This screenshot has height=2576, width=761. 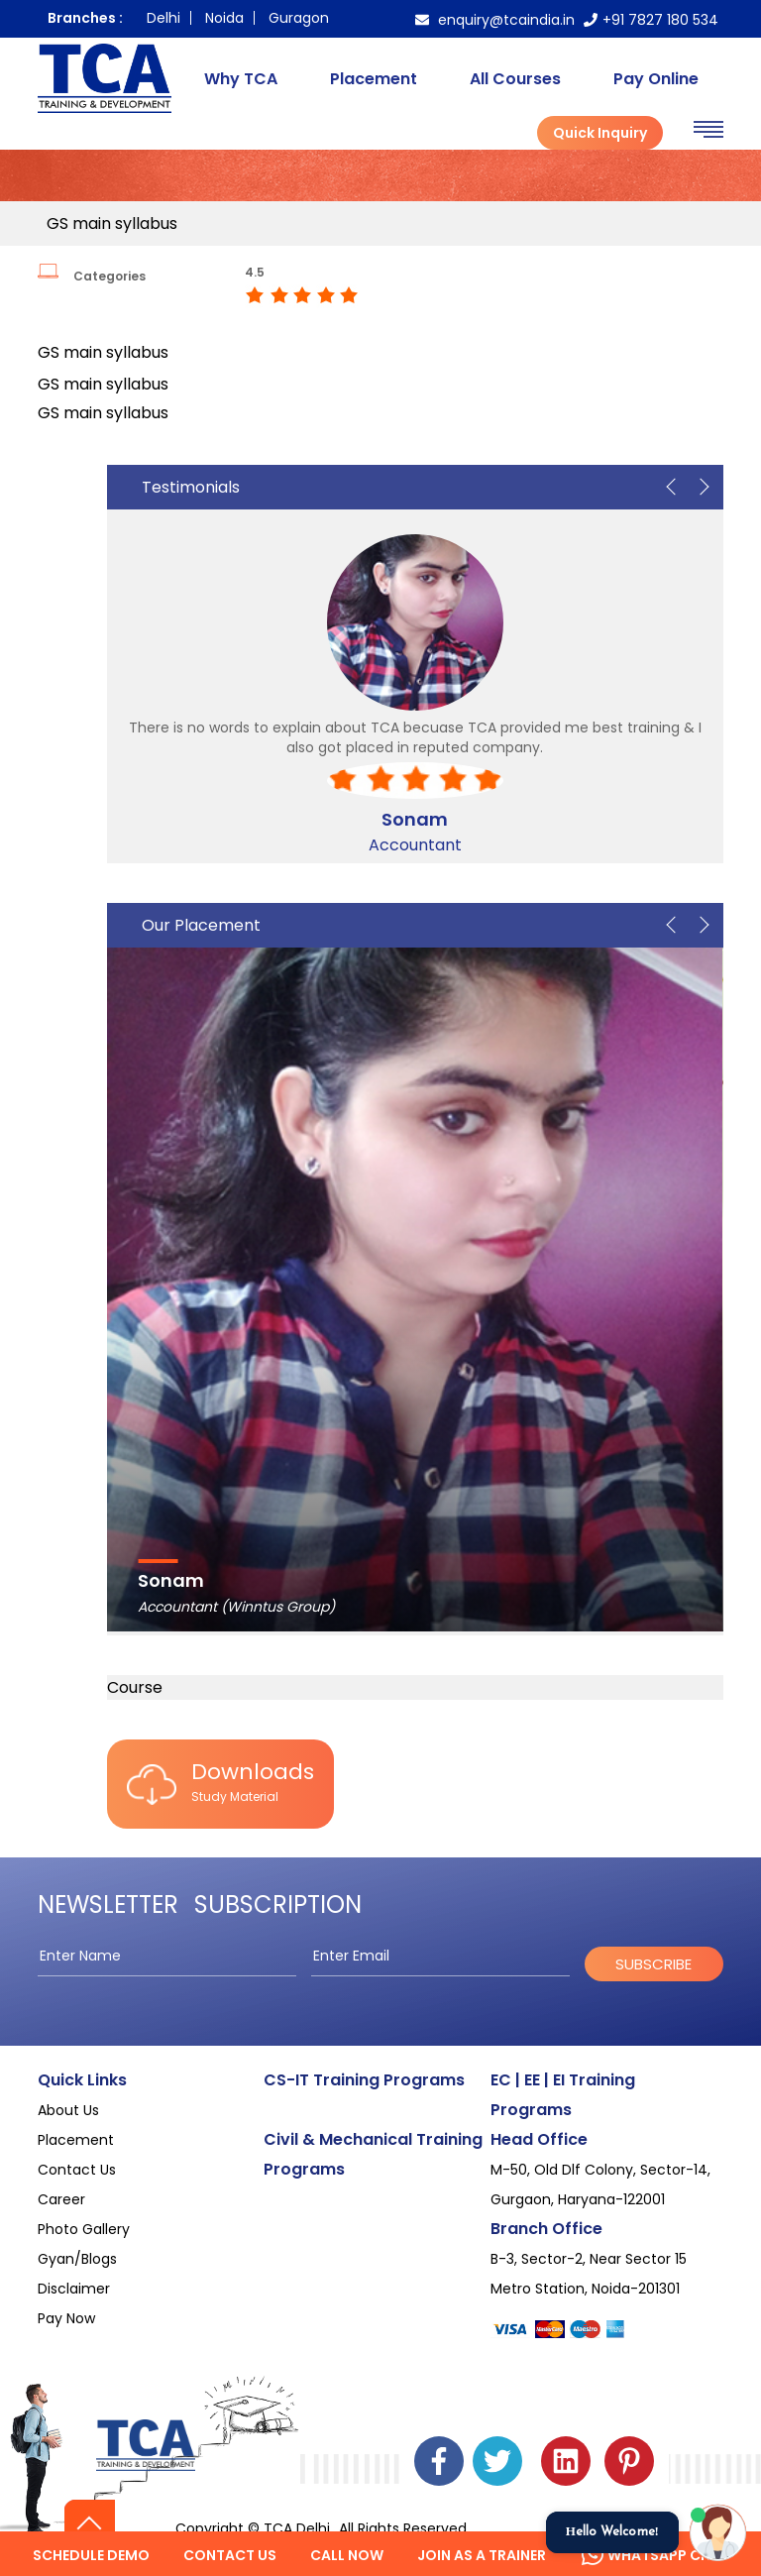 What do you see at coordinates (163, 18) in the screenshot?
I see `Delhi` at bounding box center [163, 18].